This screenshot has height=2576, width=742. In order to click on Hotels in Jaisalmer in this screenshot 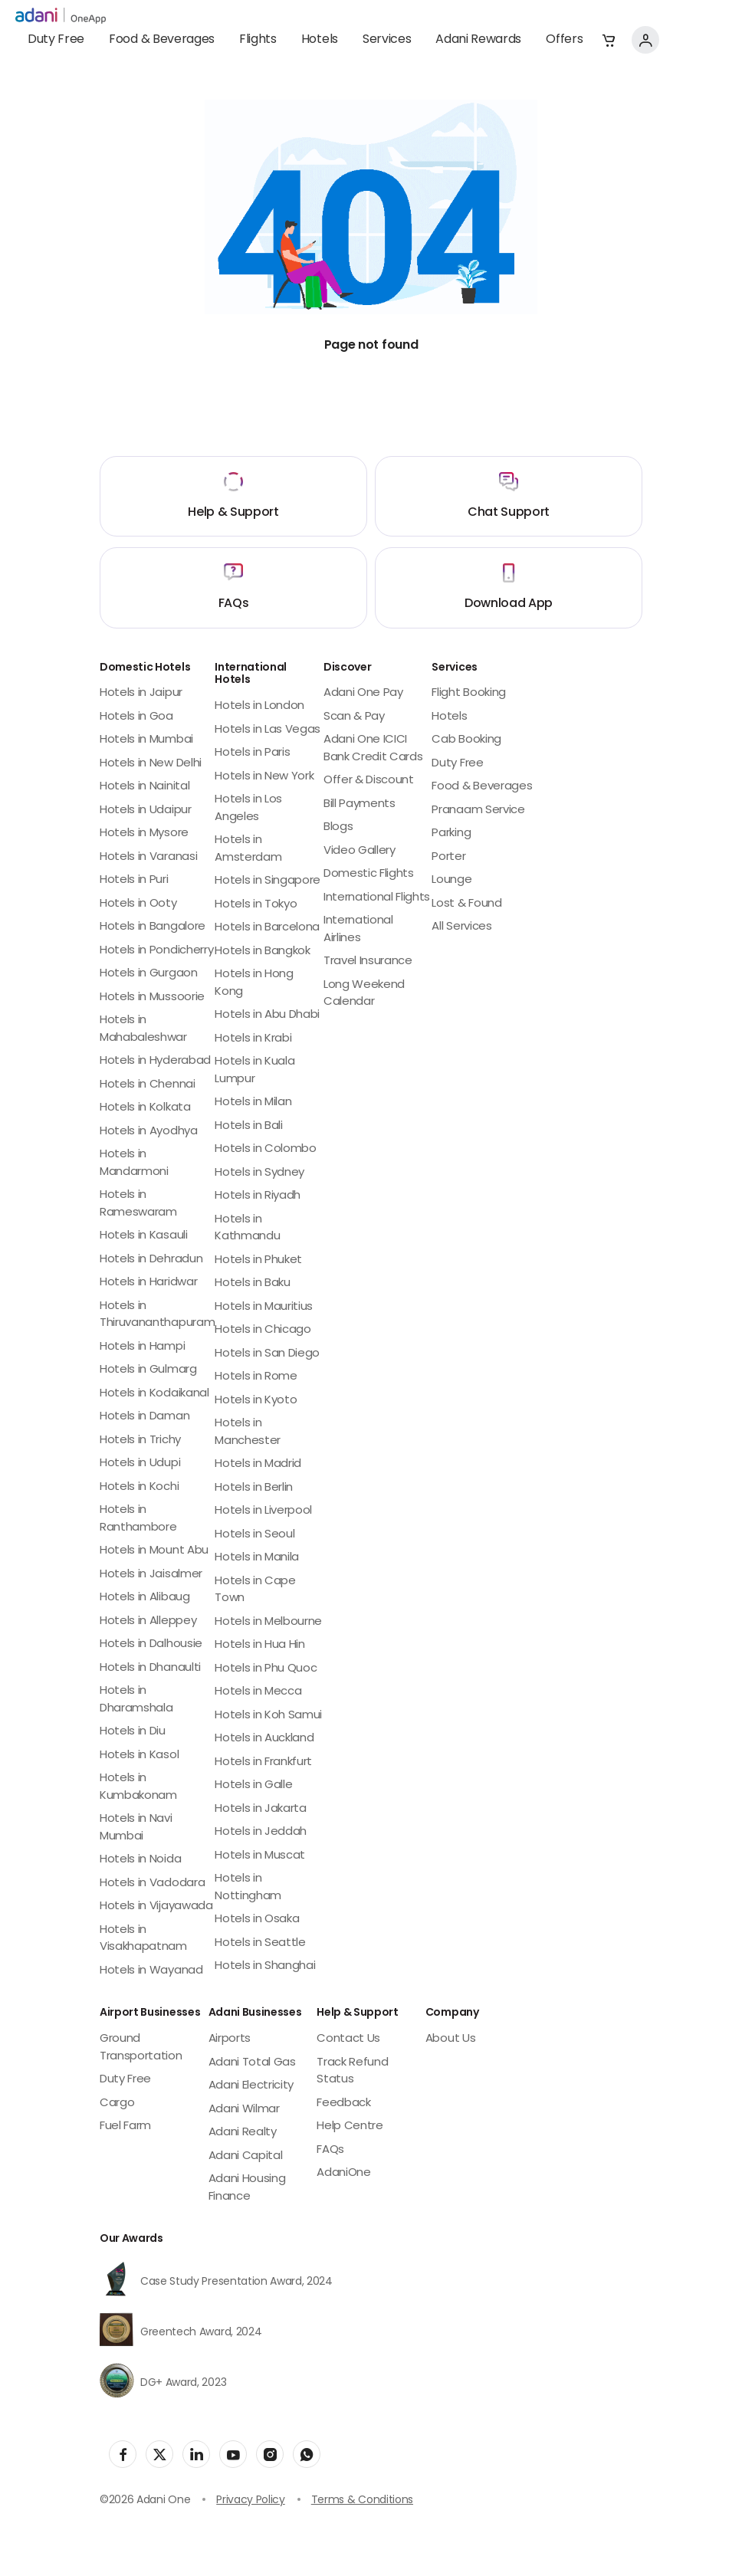, I will do `click(151, 1574)`.